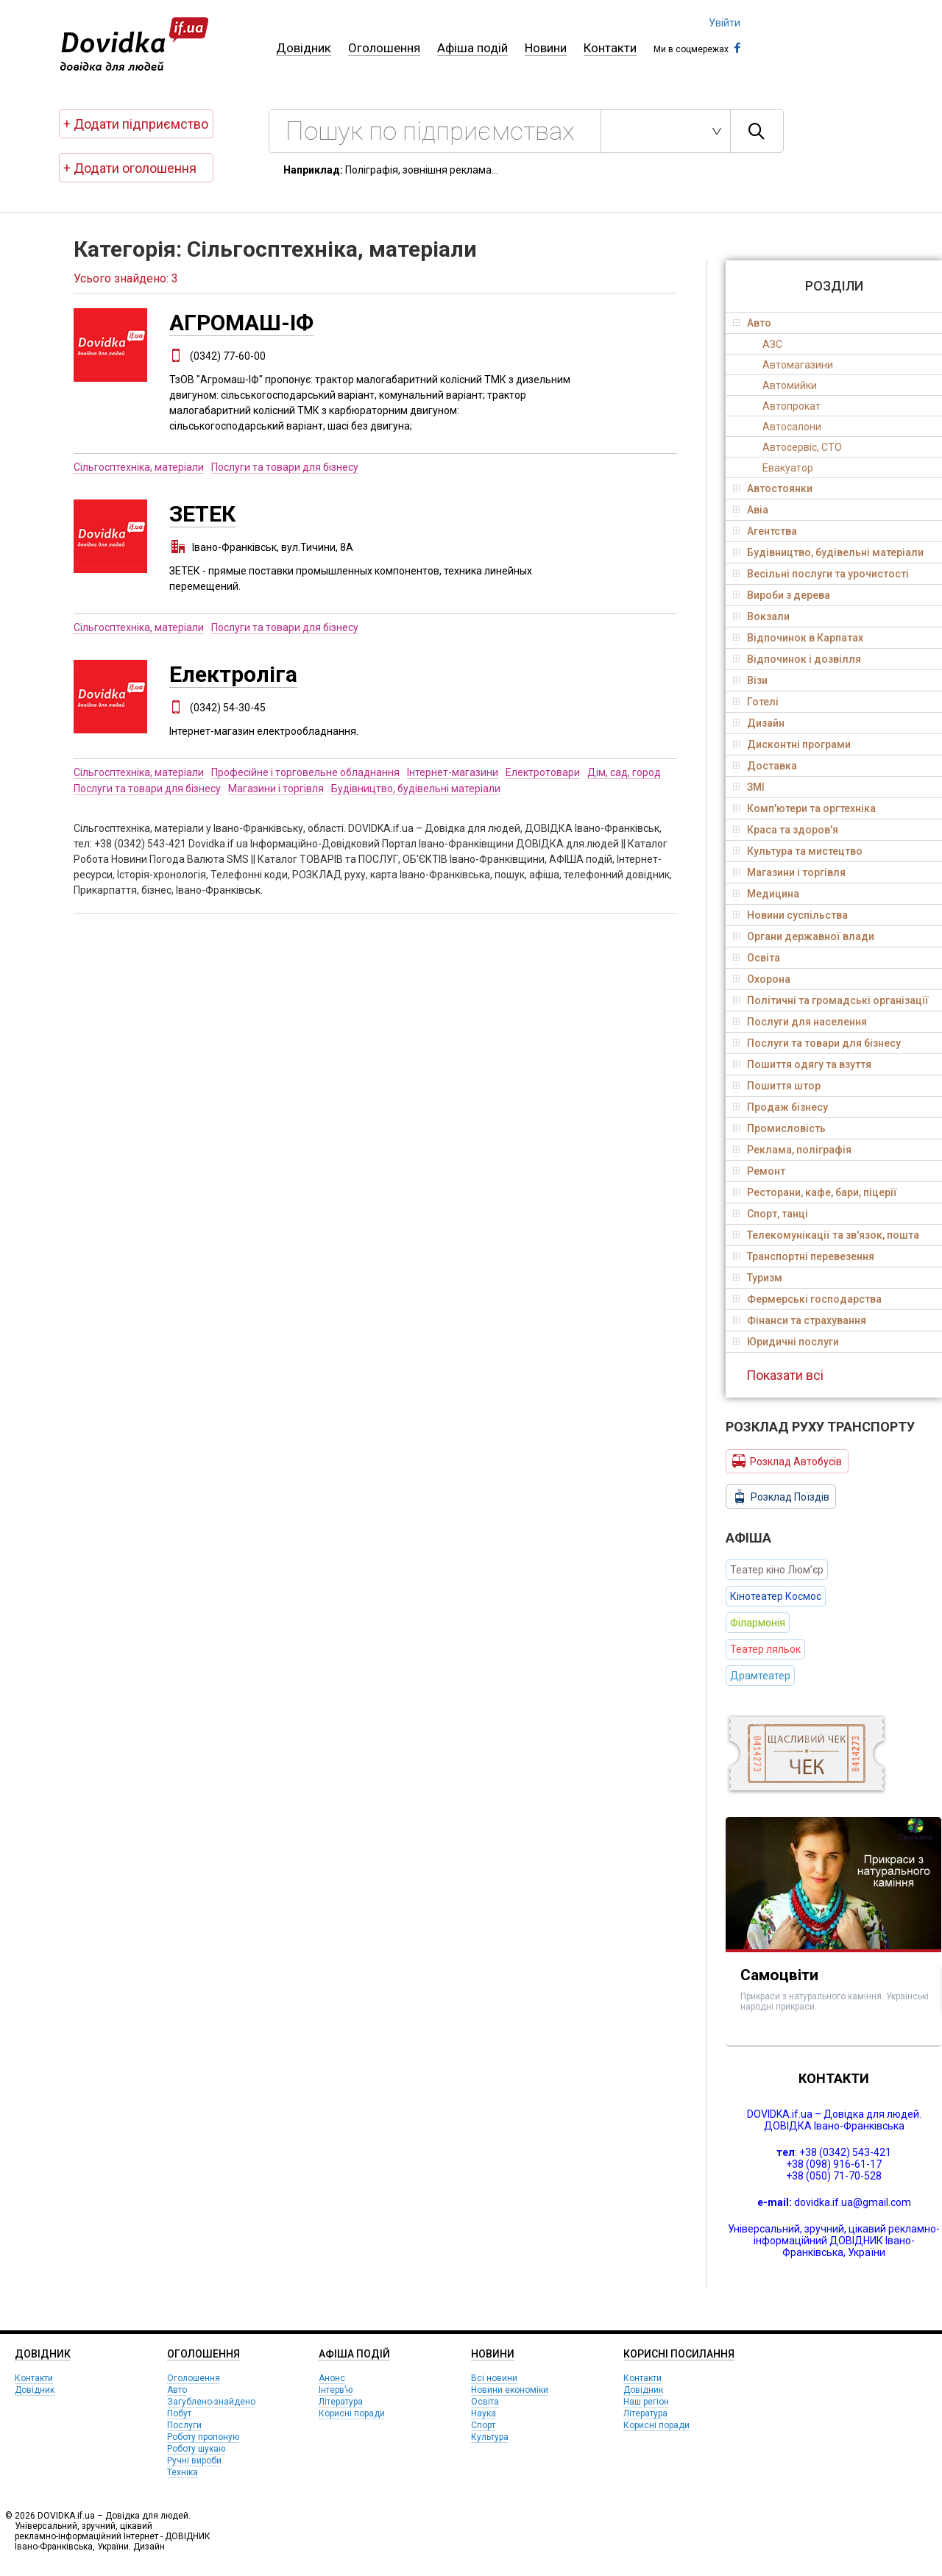 The width and height of the screenshot is (942, 2576). What do you see at coordinates (543, 772) in the screenshot?
I see `Електротовари` at bounding box center [543, 772].